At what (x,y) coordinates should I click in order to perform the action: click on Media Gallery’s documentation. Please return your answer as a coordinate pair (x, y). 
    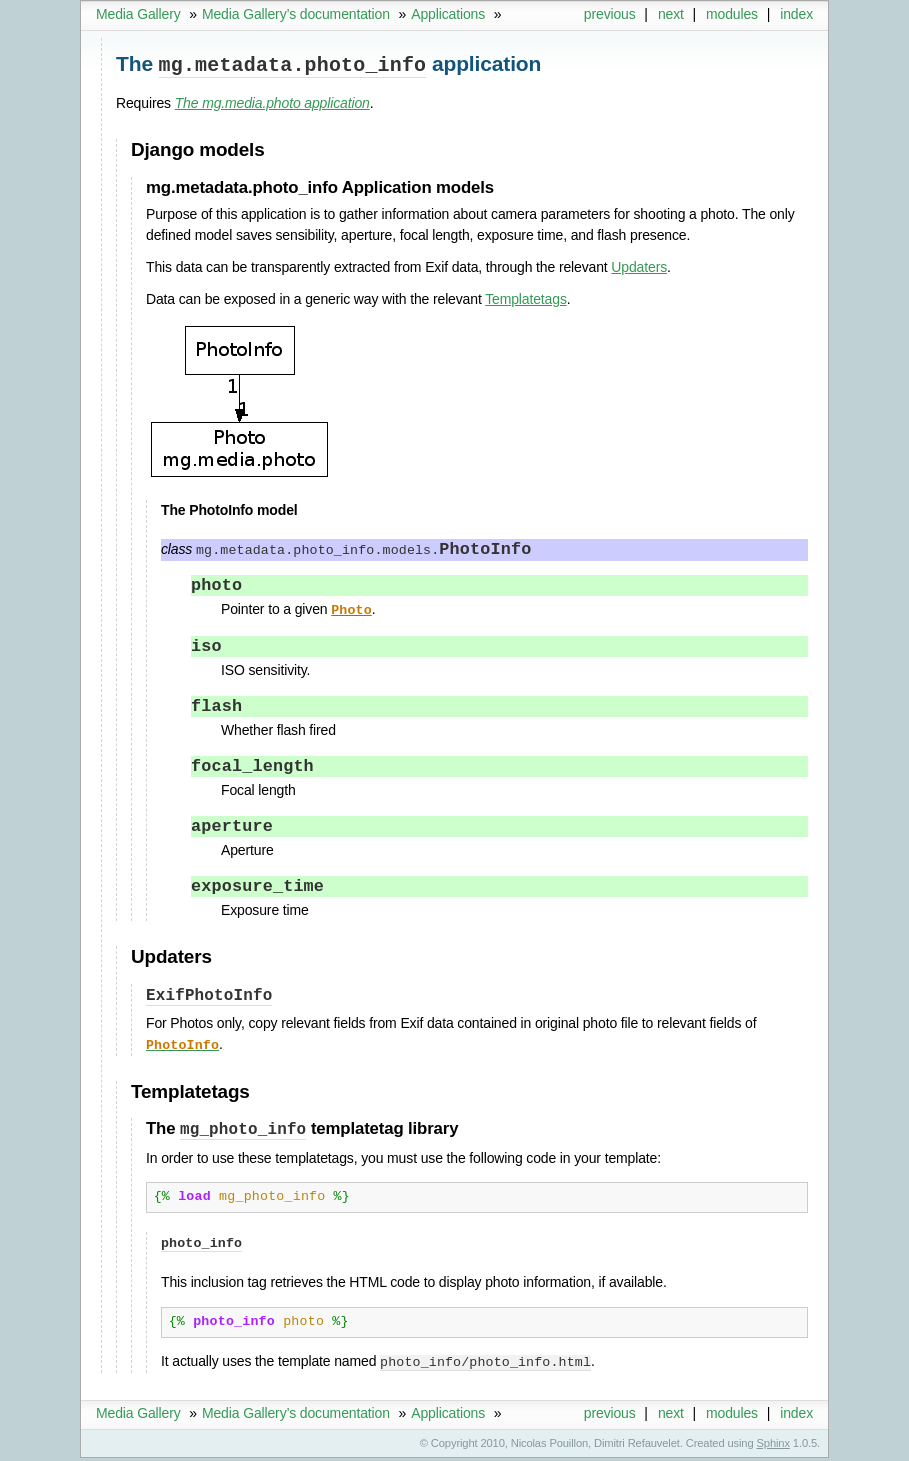
    Looking at the image, I should click on (296, 14).